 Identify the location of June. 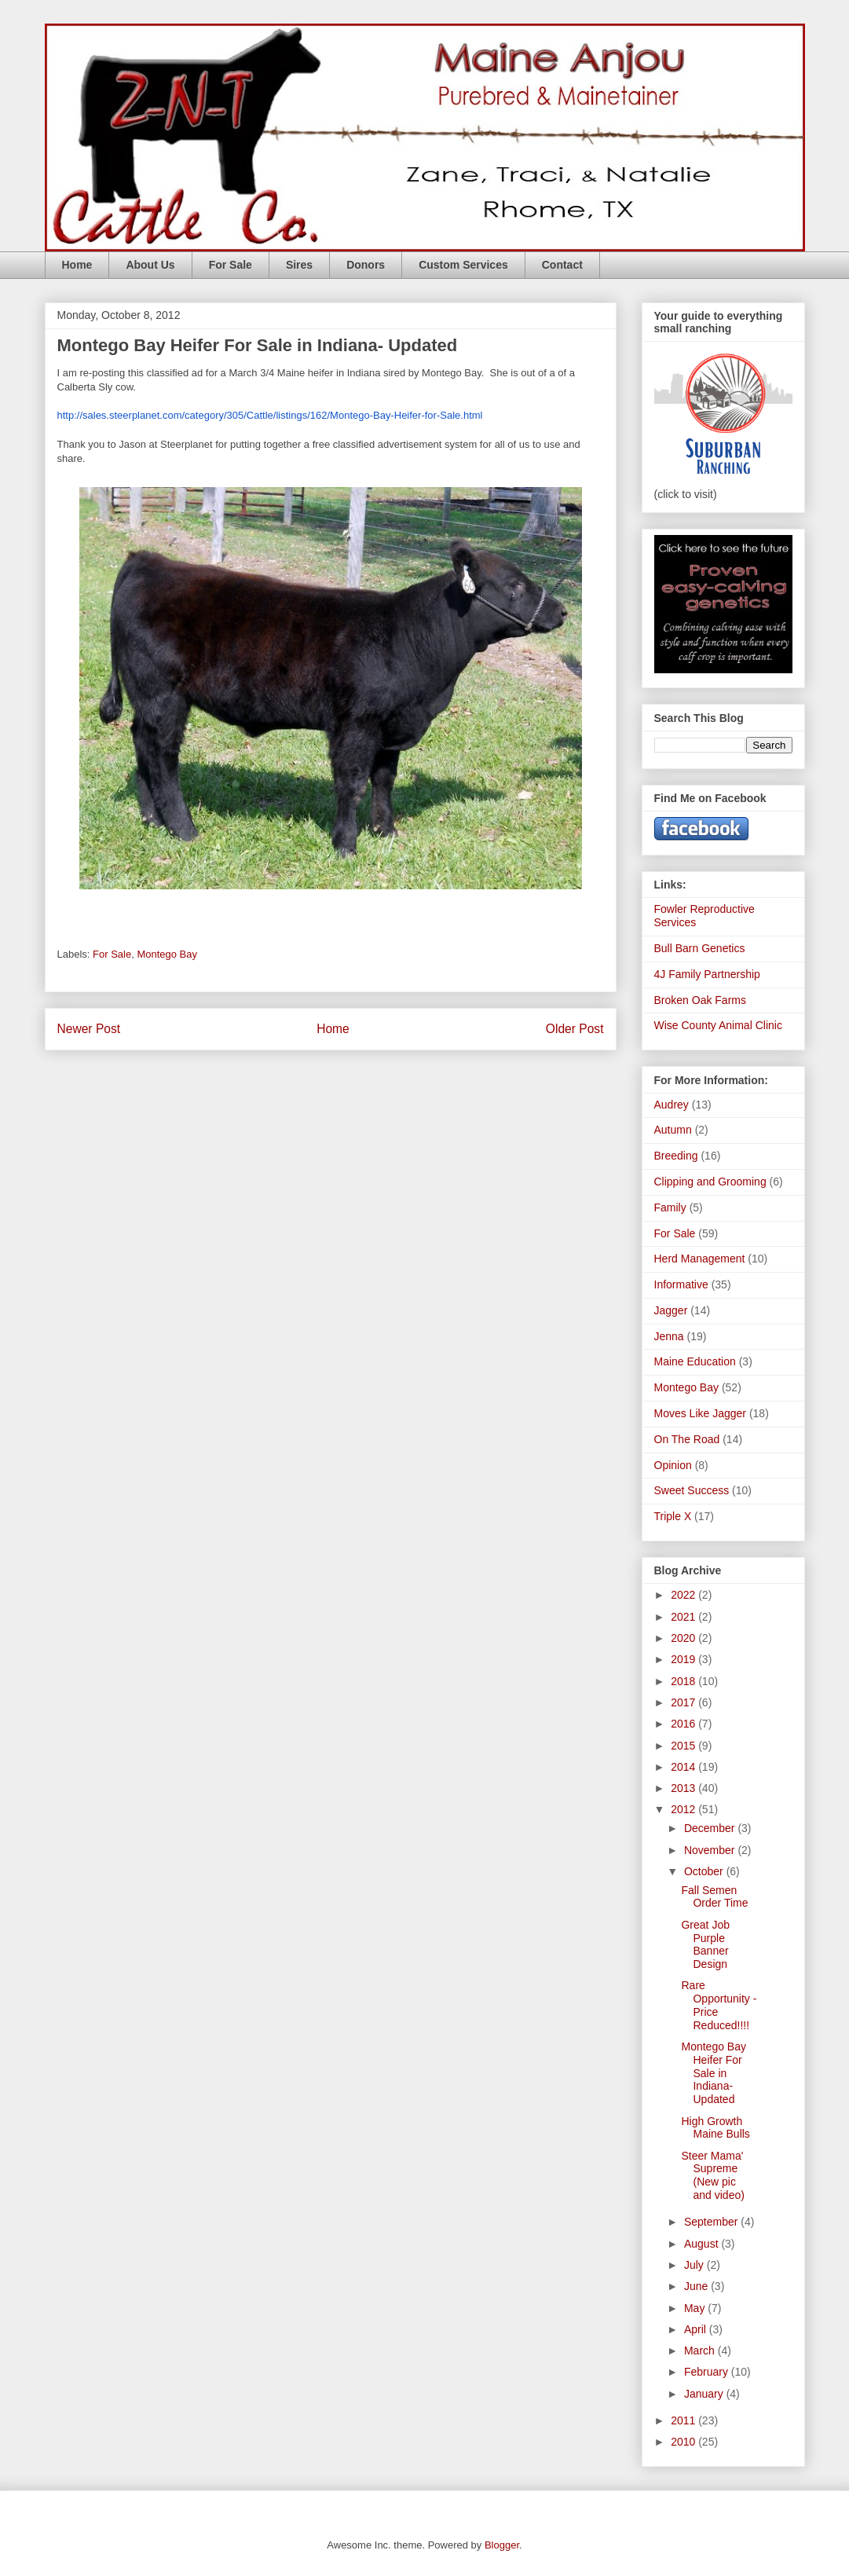
(697, 2286).